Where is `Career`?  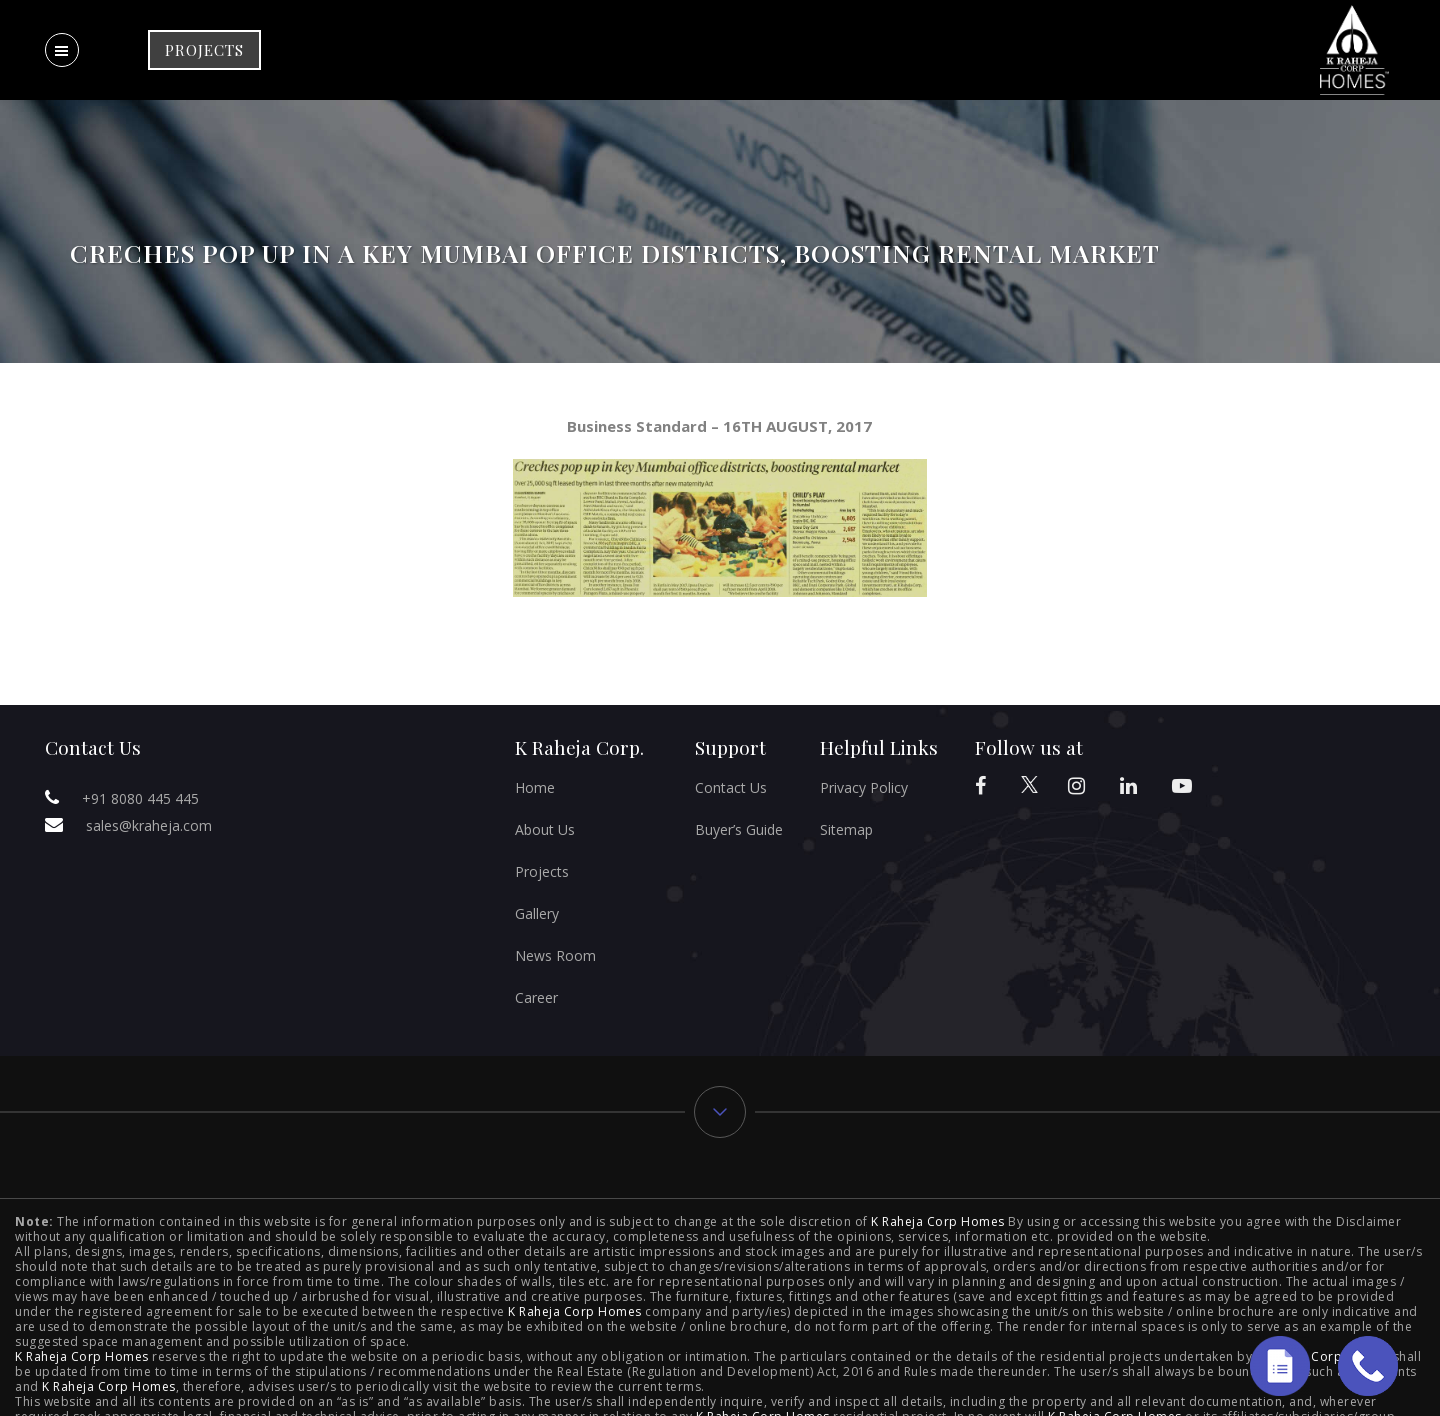
Career is located at coordinates (536, 997).